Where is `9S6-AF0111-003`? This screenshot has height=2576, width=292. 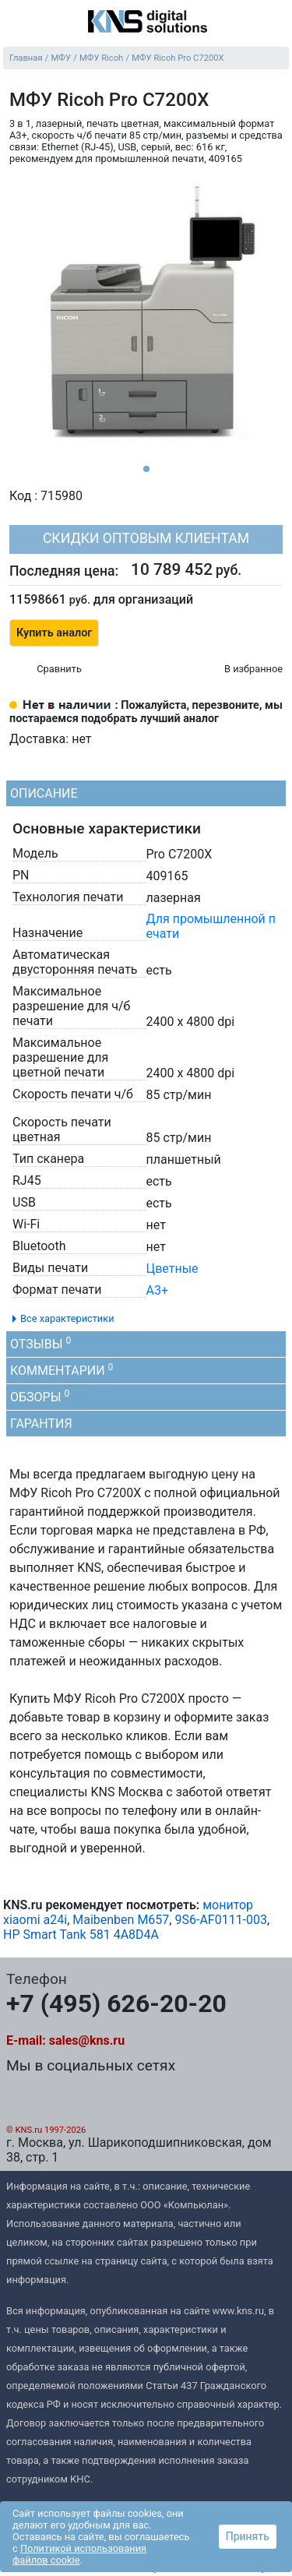
9S6-AF0111-003 is located at coordinates (220, 1919).